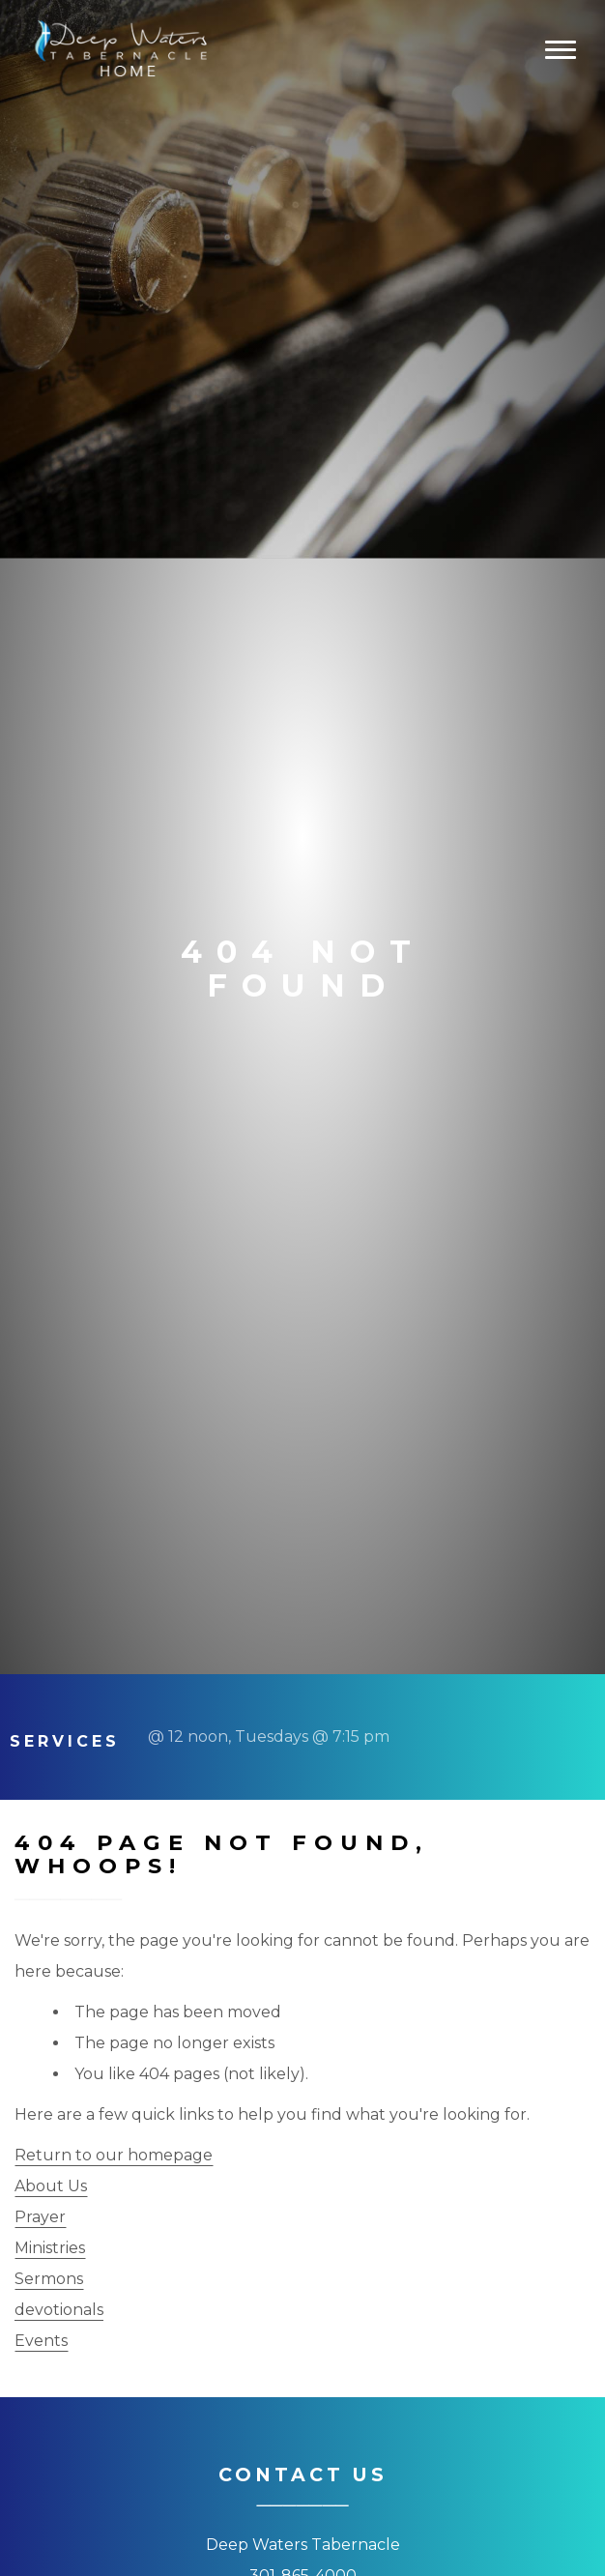 The height and width of the screenshot is (2576, 605). Describe the element at coordinates (41, 2340) in the screenshot. I see `Events` at that location.